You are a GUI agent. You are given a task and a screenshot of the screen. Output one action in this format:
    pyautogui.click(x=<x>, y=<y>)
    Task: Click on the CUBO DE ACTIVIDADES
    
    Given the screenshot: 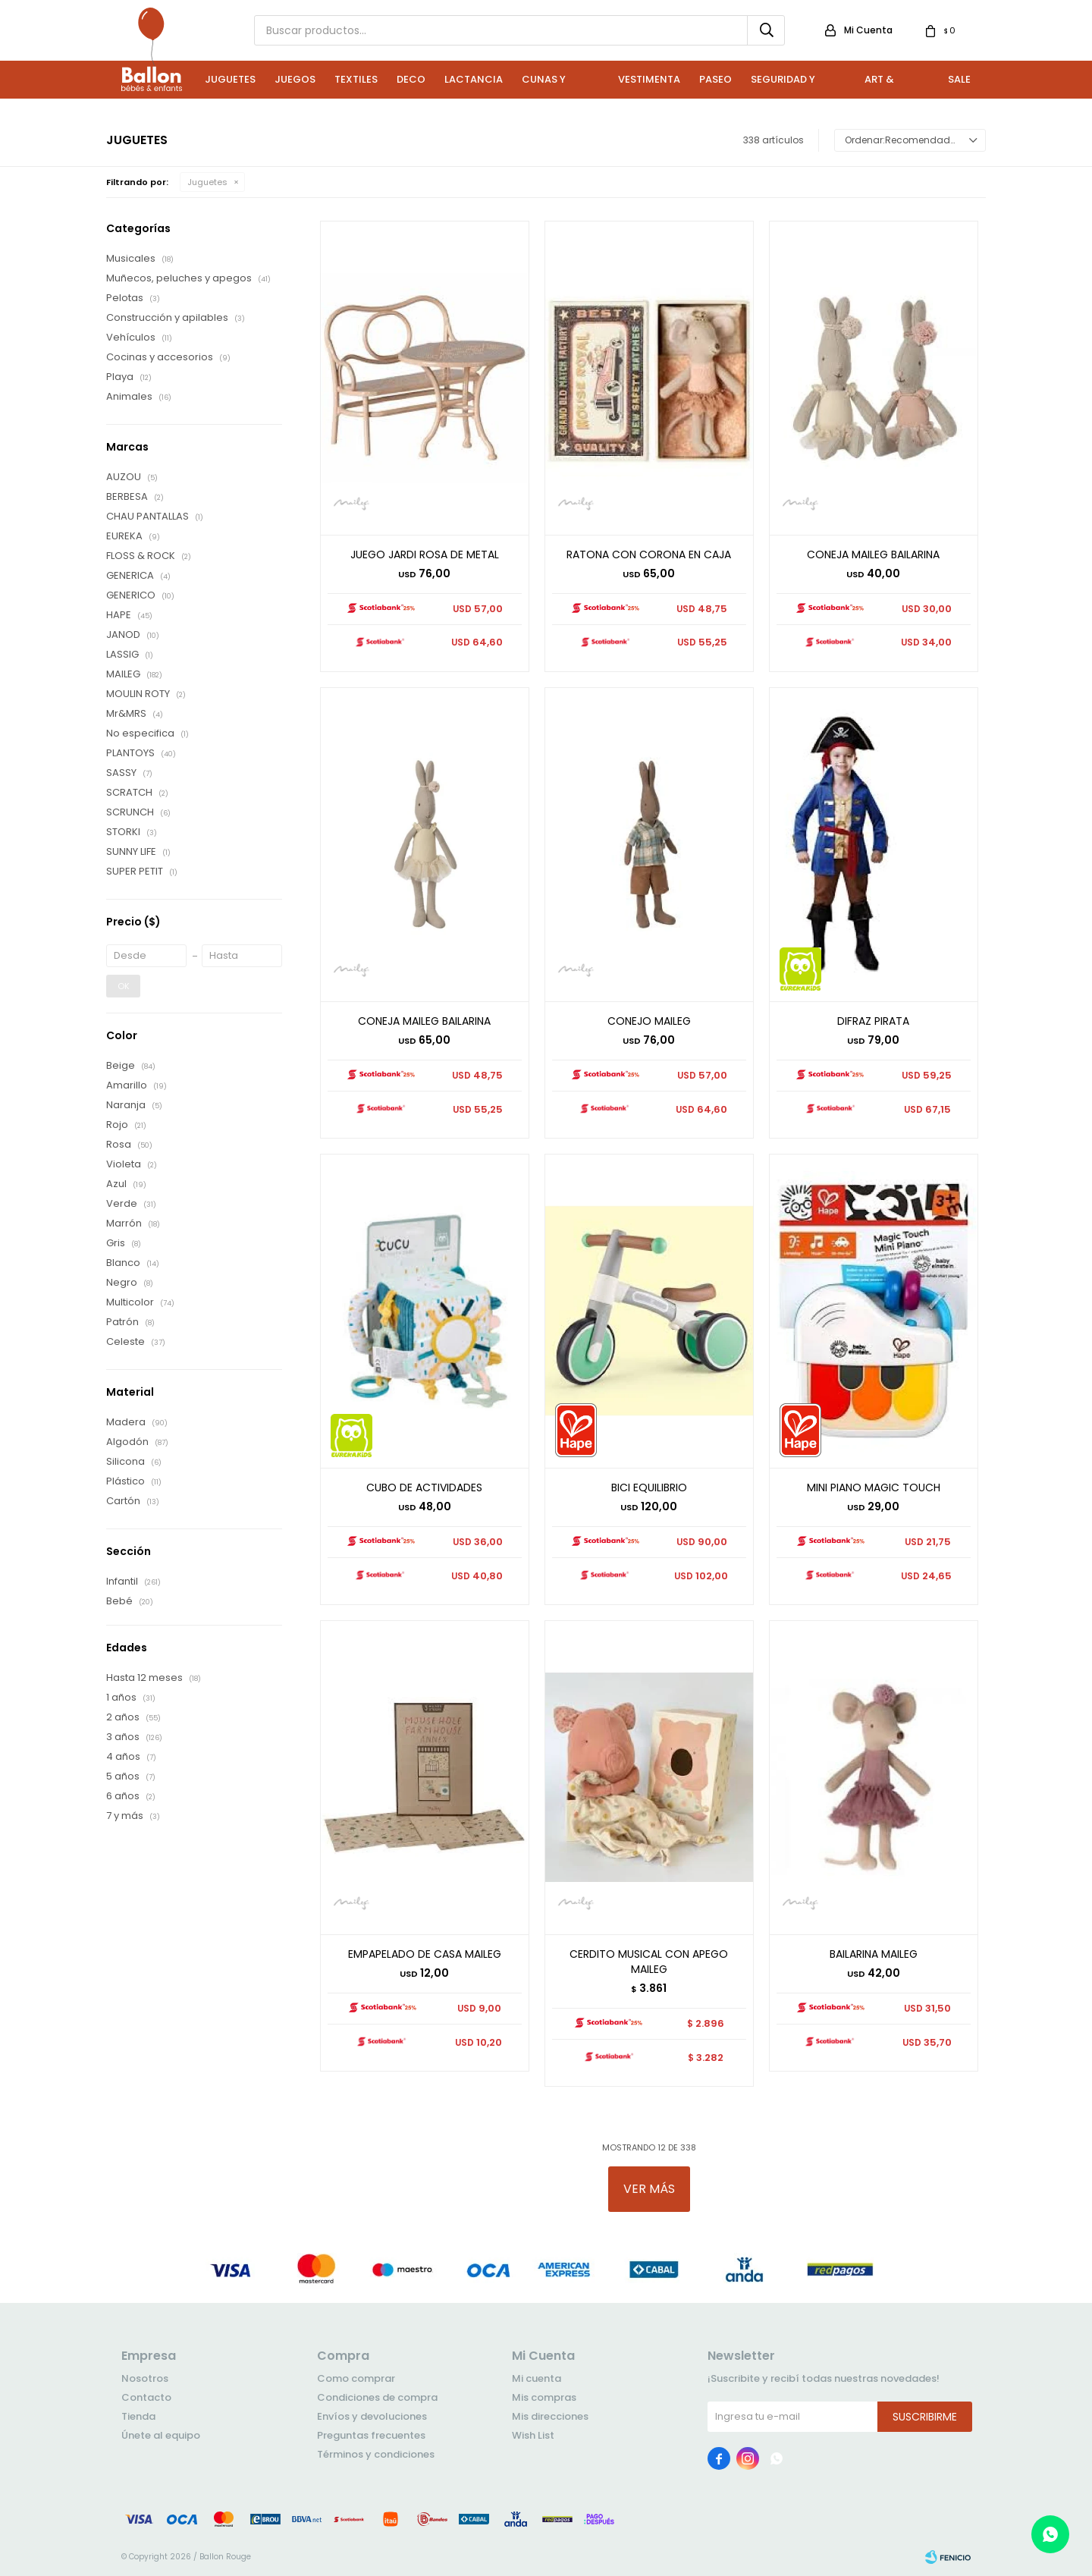 What is the action you would take?
    pyautogui.click(x=424, y=1487)
    